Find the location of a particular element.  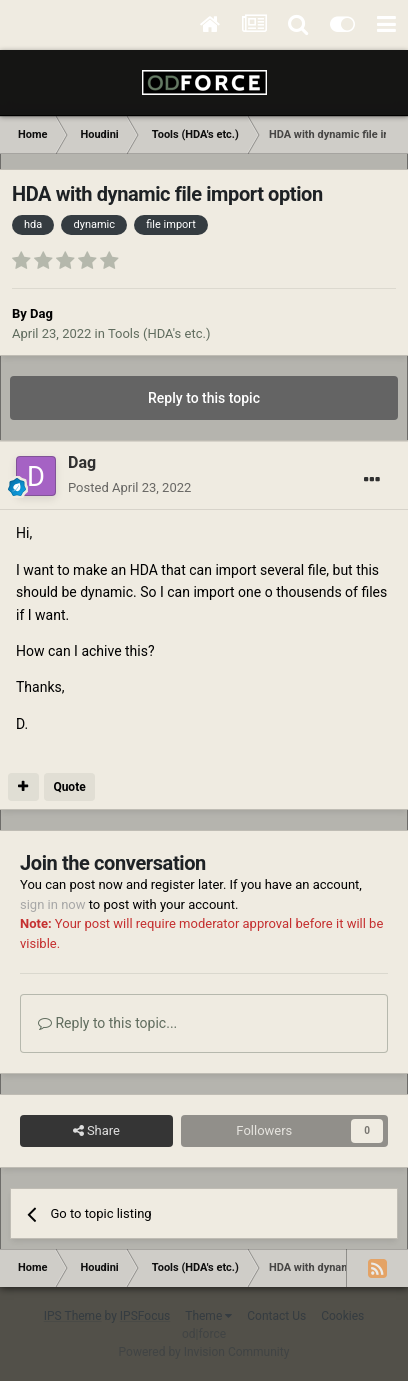

Share is located at coordinates (96, 1131).